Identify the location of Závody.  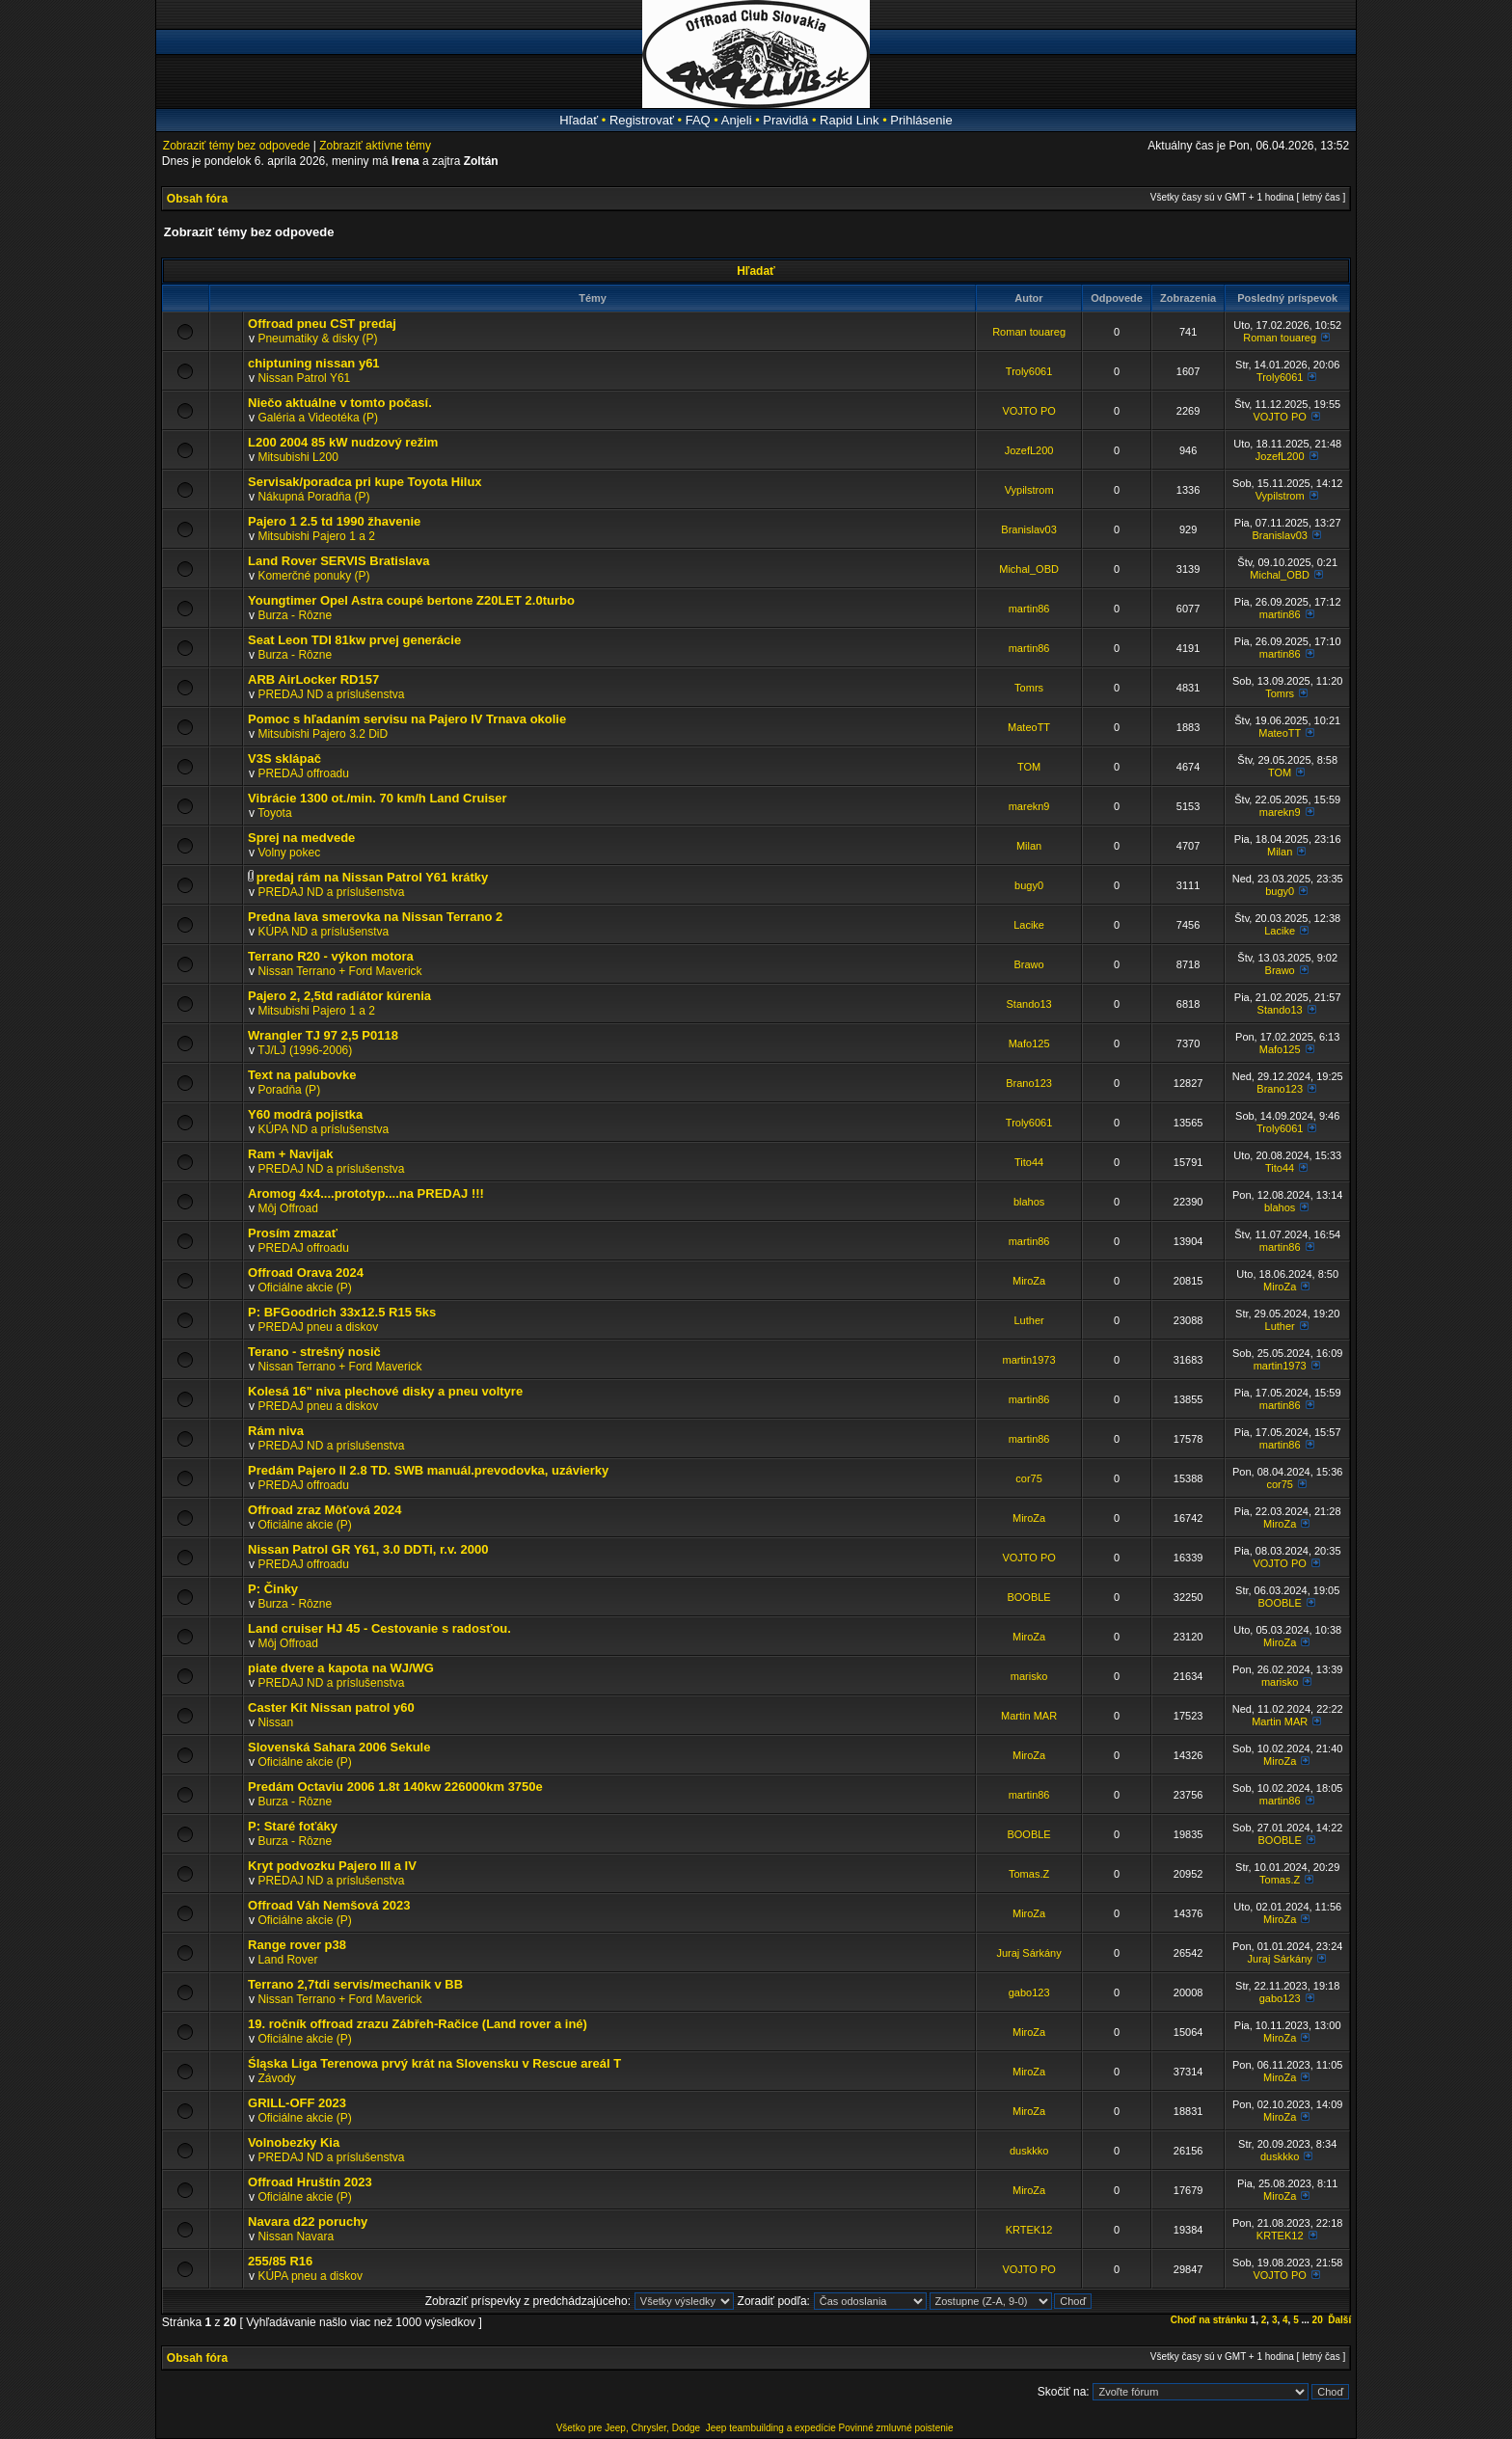
(276, 2078).